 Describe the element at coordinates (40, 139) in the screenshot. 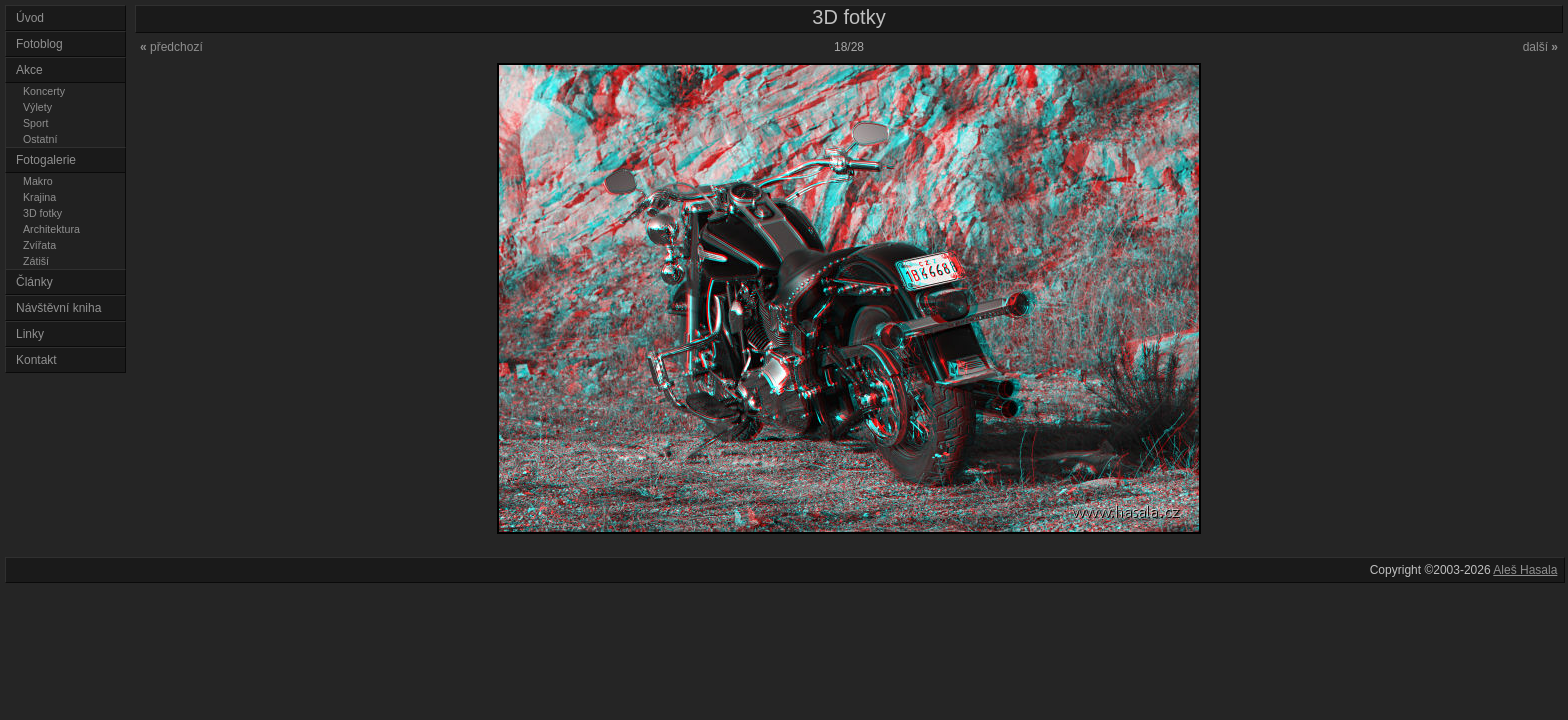

I see `Ostatní` at that location.